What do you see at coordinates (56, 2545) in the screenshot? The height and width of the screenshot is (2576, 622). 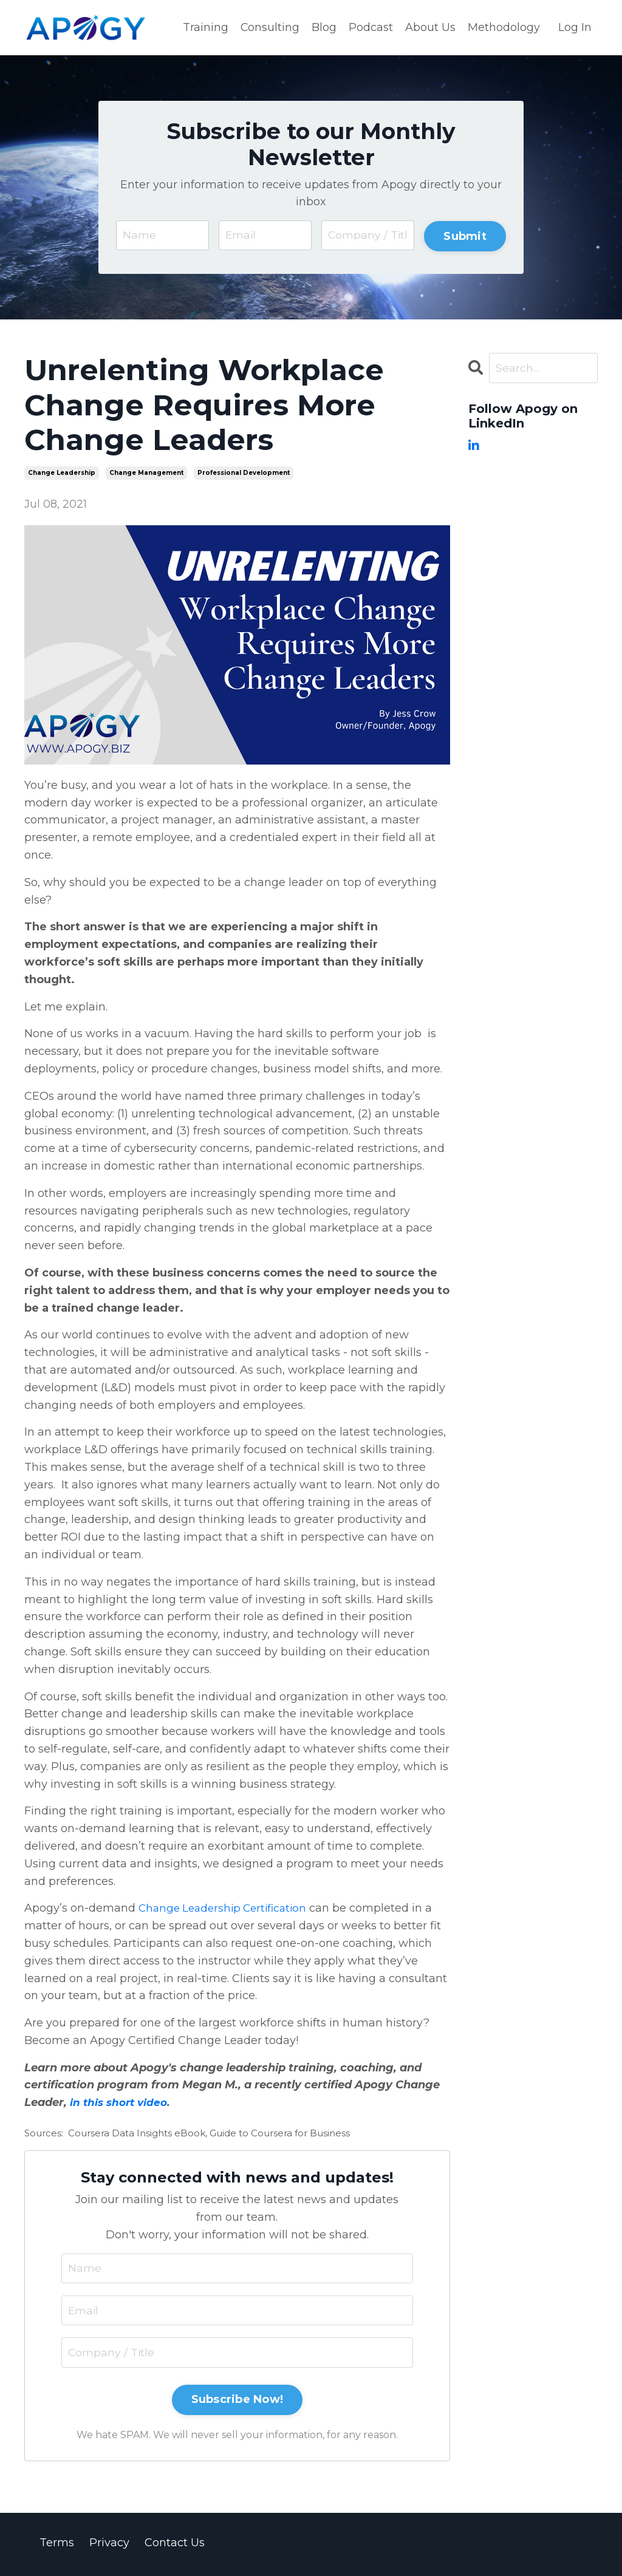 I see `Terms` at bounding box center [56, 2545].